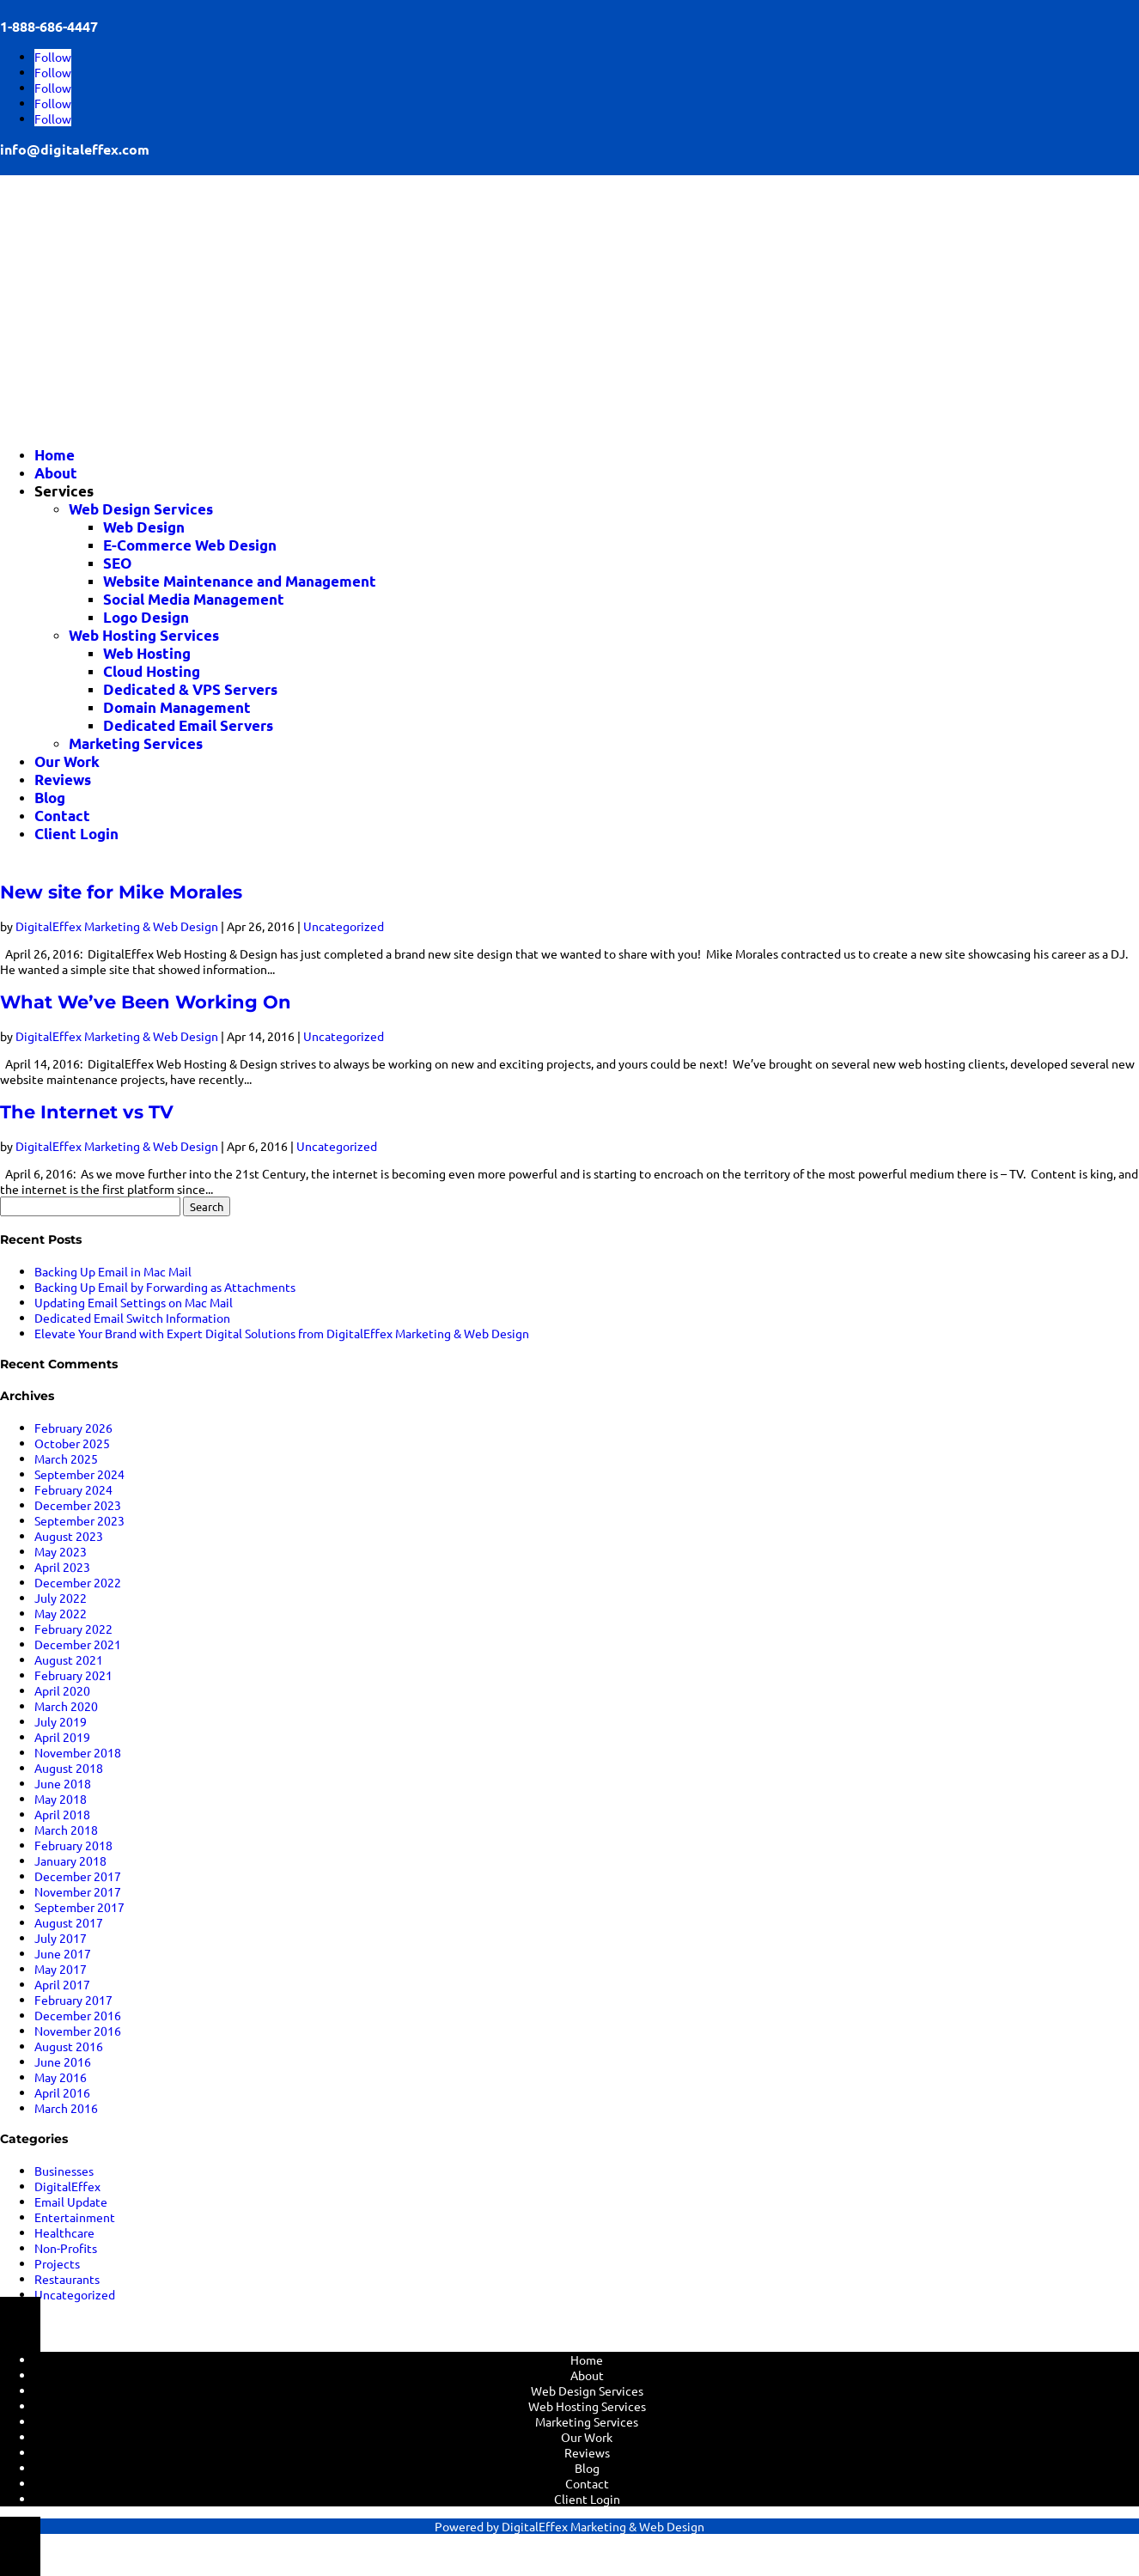 Image resolution: width=1139 pixels, height=2576 pixels. Describe the element at coordinates (145, 1002) in the screenshot. I see `What We’ve Been Working On` at that location.